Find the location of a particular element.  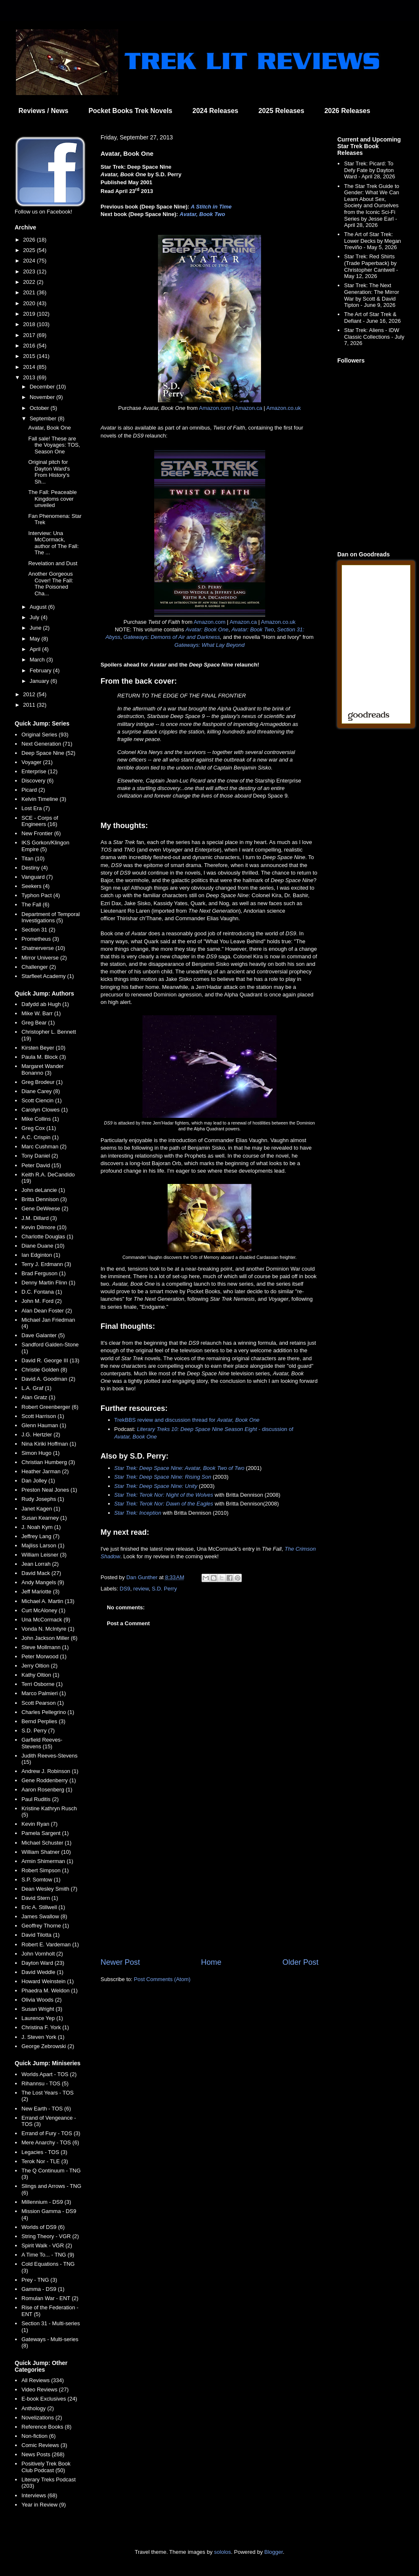

Revelation and Dust is located at coordinates (52, 563).